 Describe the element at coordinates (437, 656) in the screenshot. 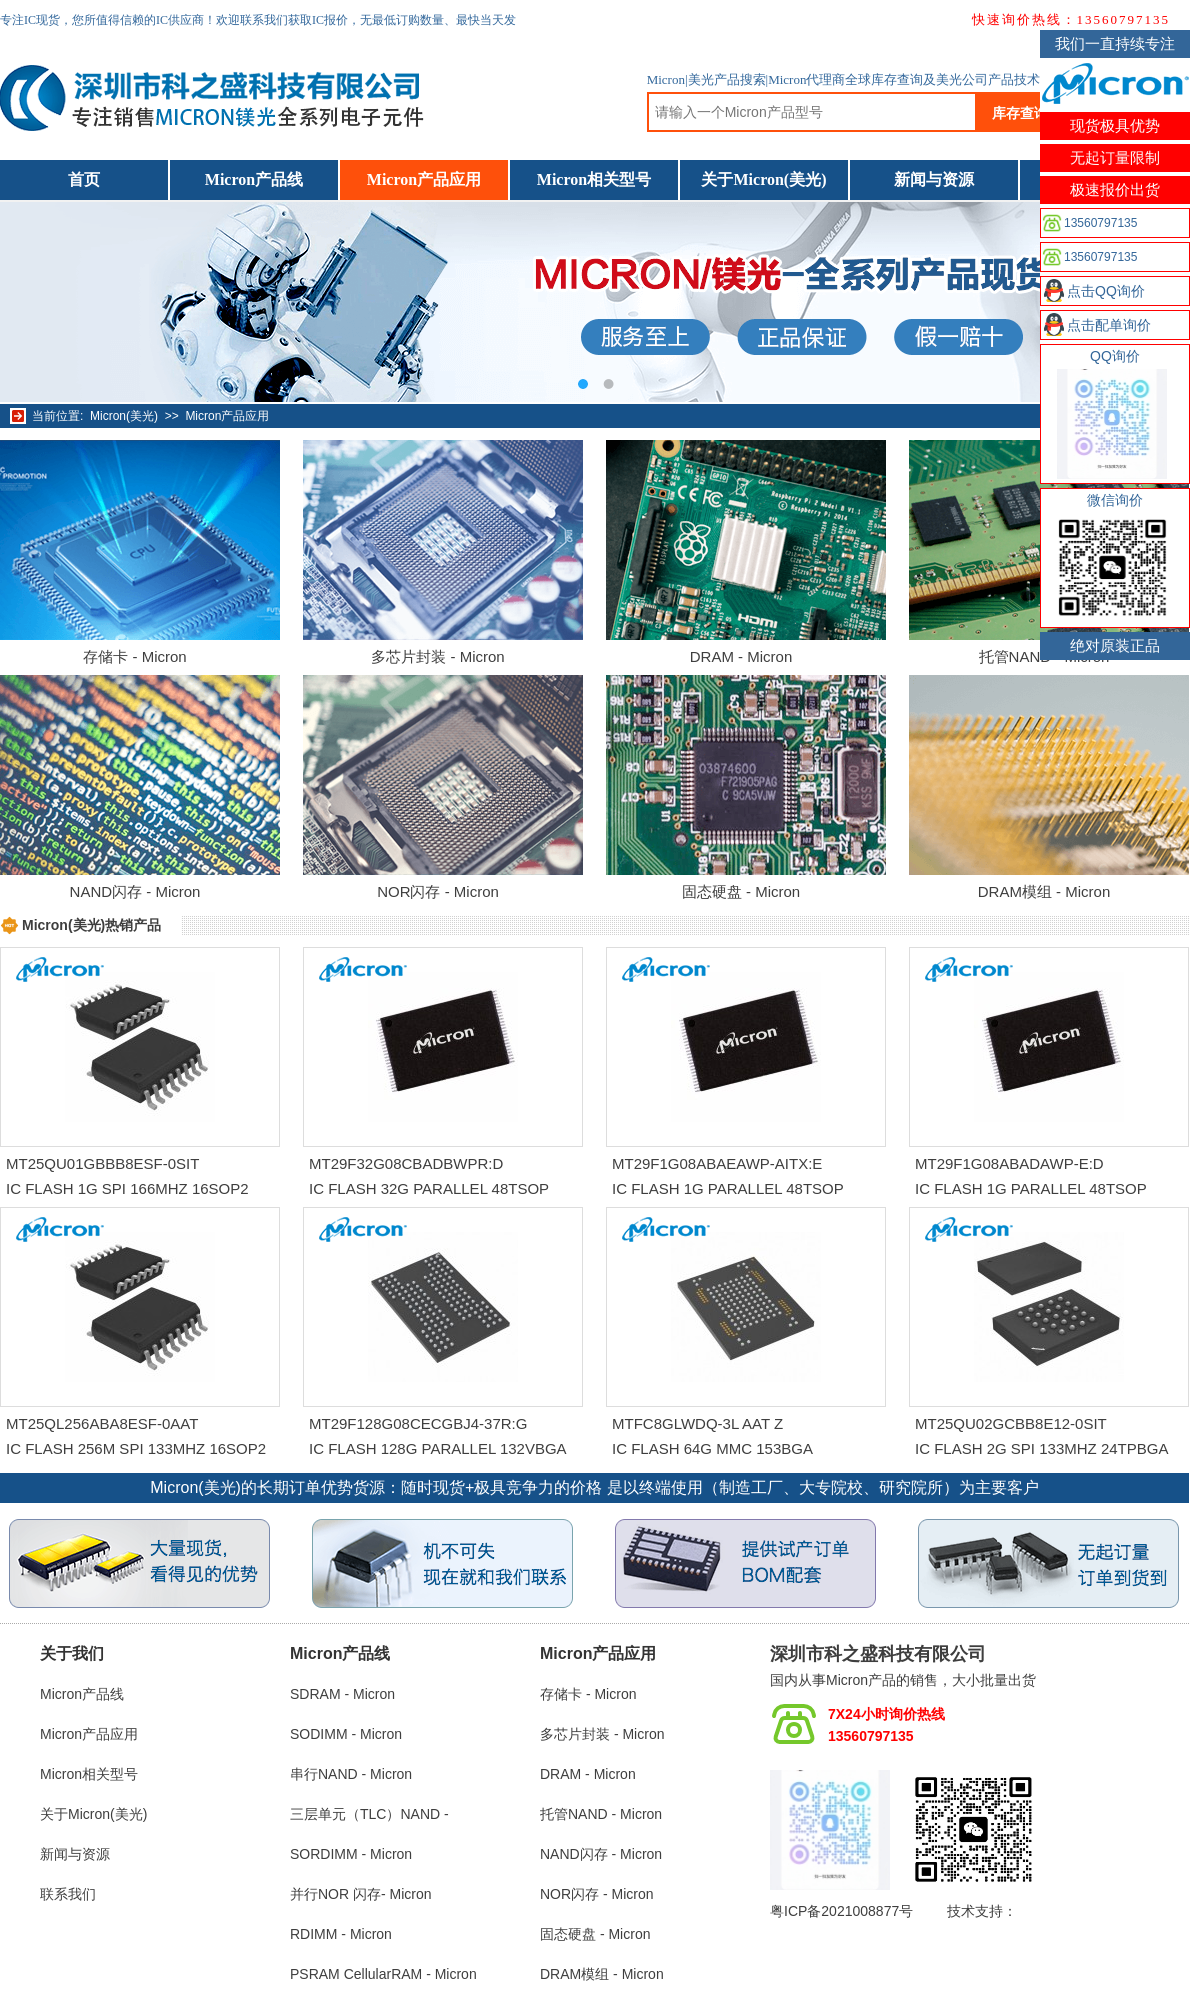

I see `多芯片封装 - Micron` at that location.